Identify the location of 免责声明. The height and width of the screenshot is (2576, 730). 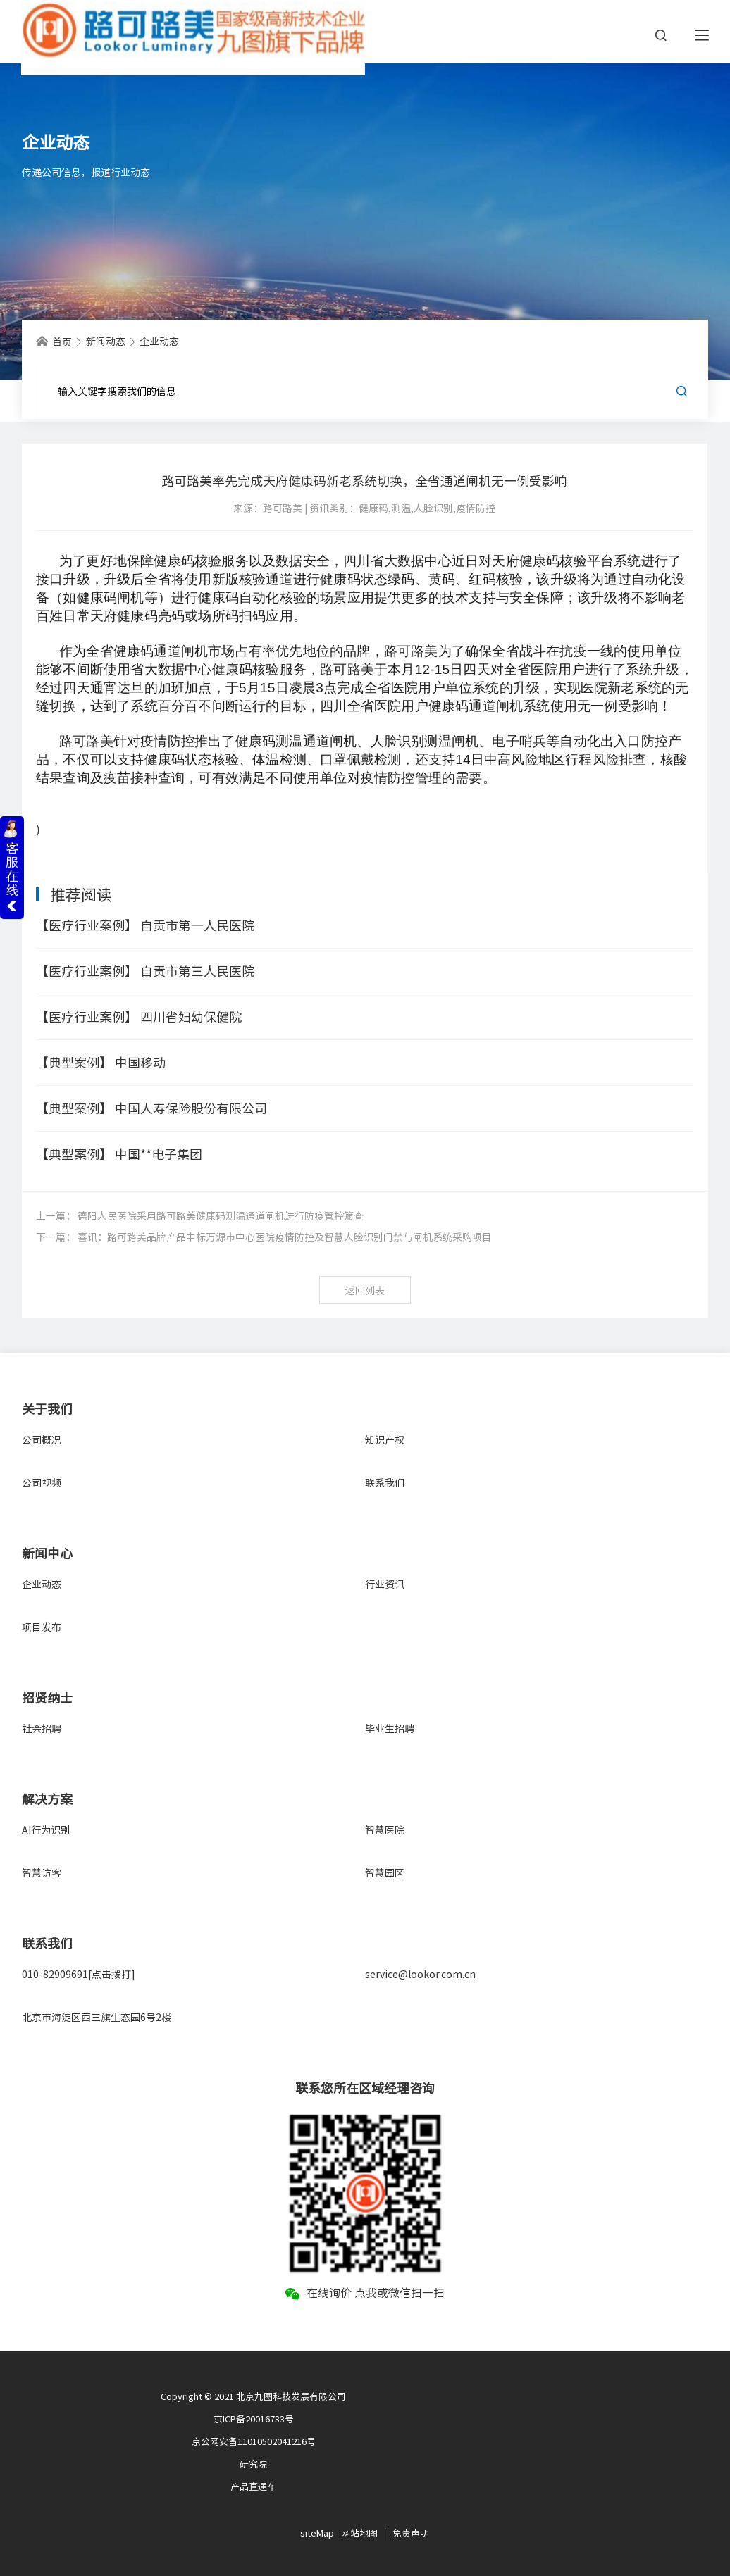
(410, 2533).